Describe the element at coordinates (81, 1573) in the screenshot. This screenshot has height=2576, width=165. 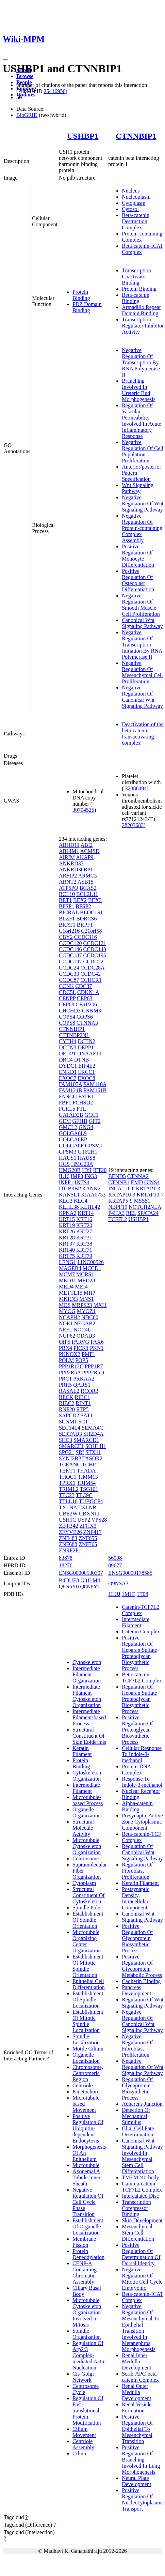
I see `ENSG00000130307` at that location.